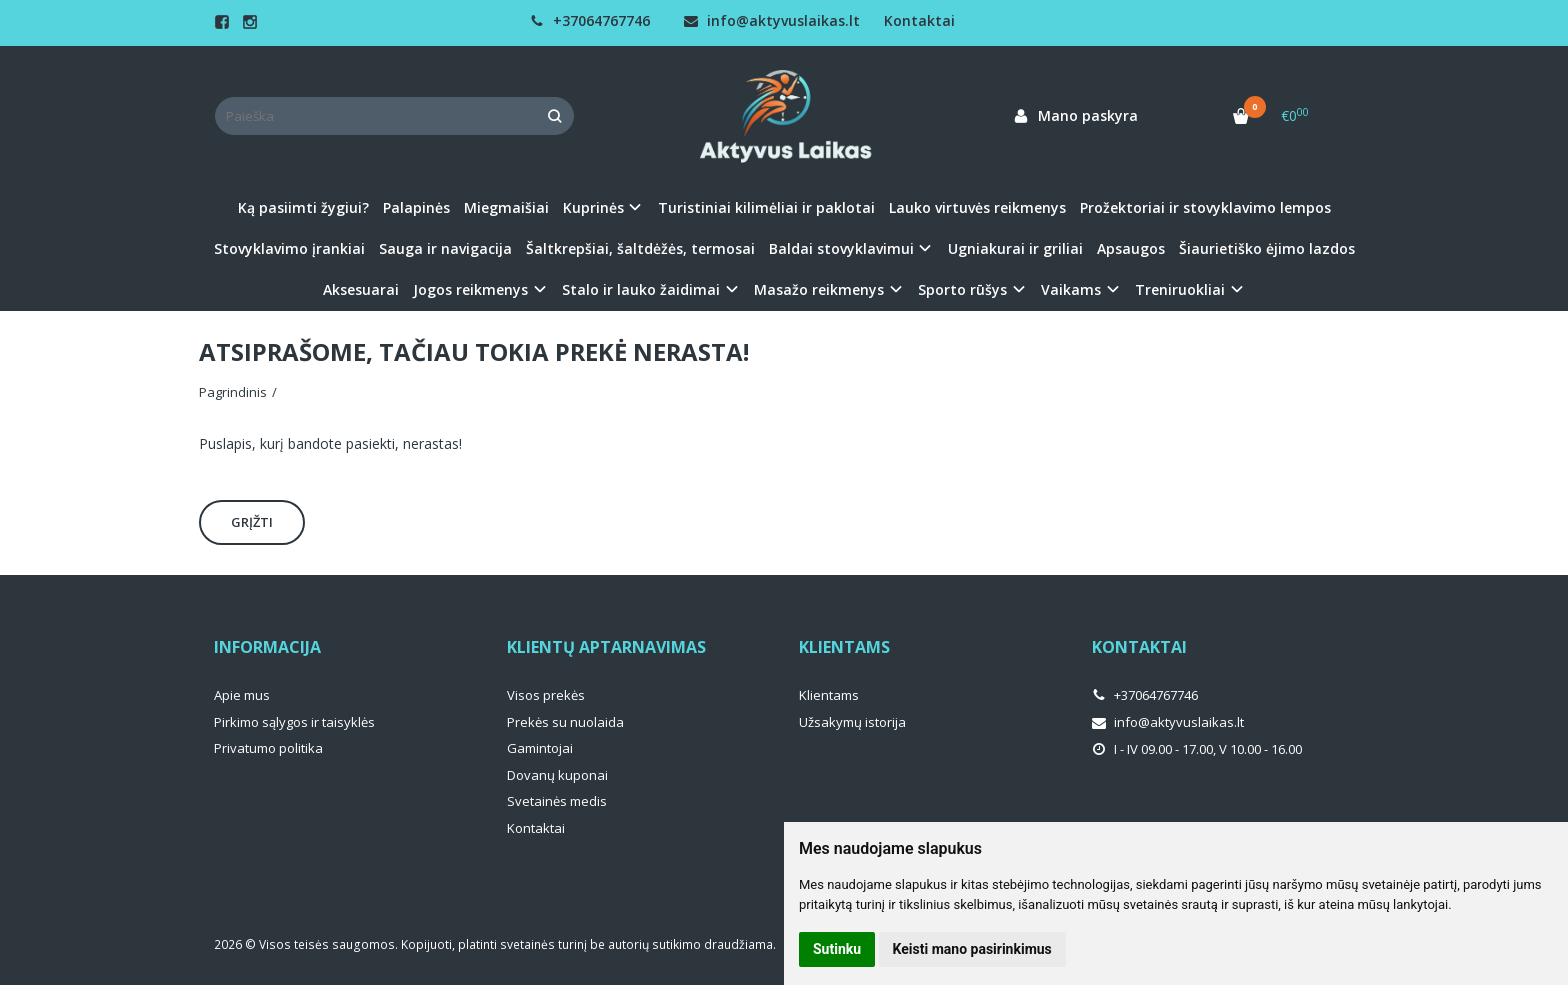 The height and width of the screenshot is (985, 1568). Describe the element at coordinates (844, 647) in the screenshot. I see `Klientams` at that location.